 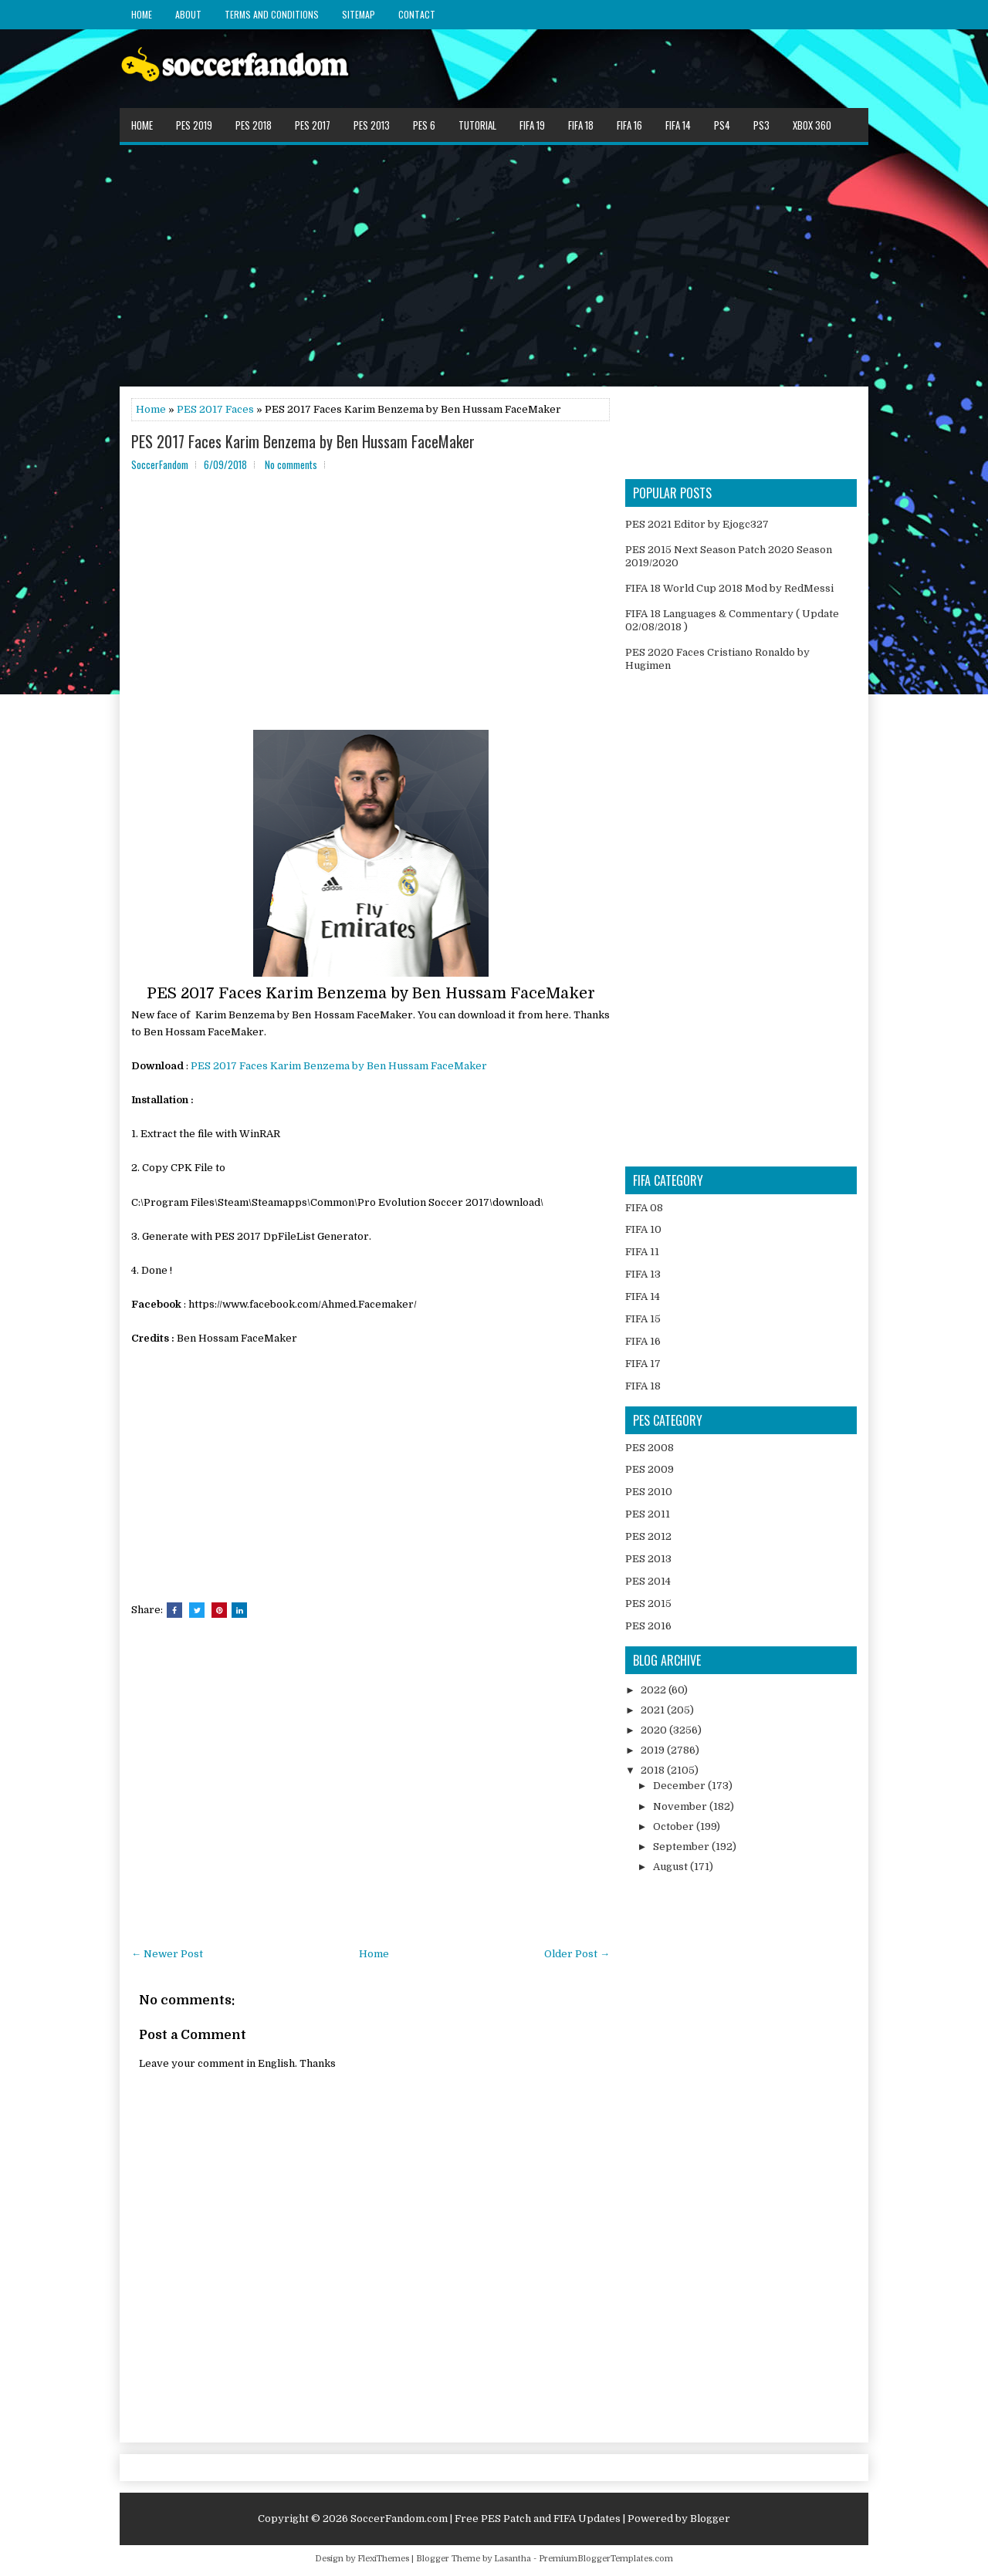 I want to click on [Advertisement], so click(x=494, y=265).